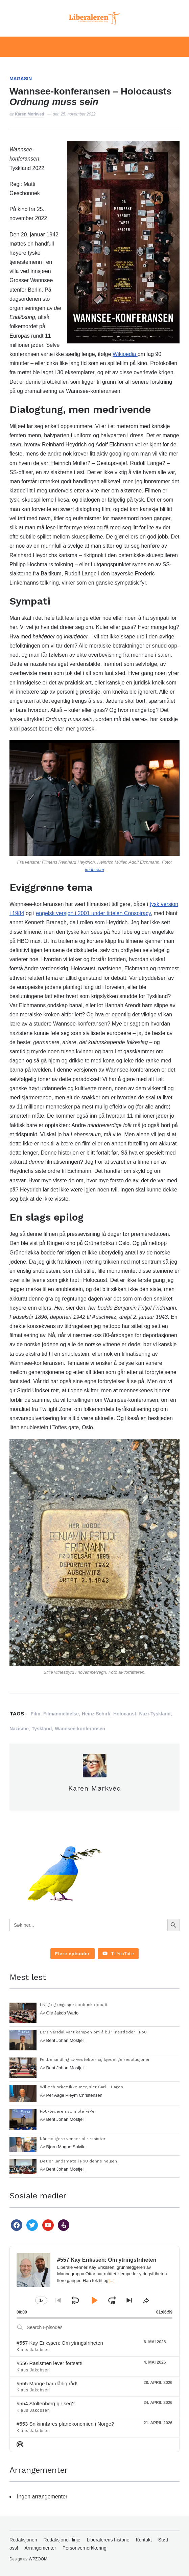 This screenshot has width=189, height=2576. What do you see at coordinates (93, 2032) in the screenshot?
I see `Lars Vartdal vant kampen om å bli 1. nestleder i FpU` at bounding box center [93, 2032].